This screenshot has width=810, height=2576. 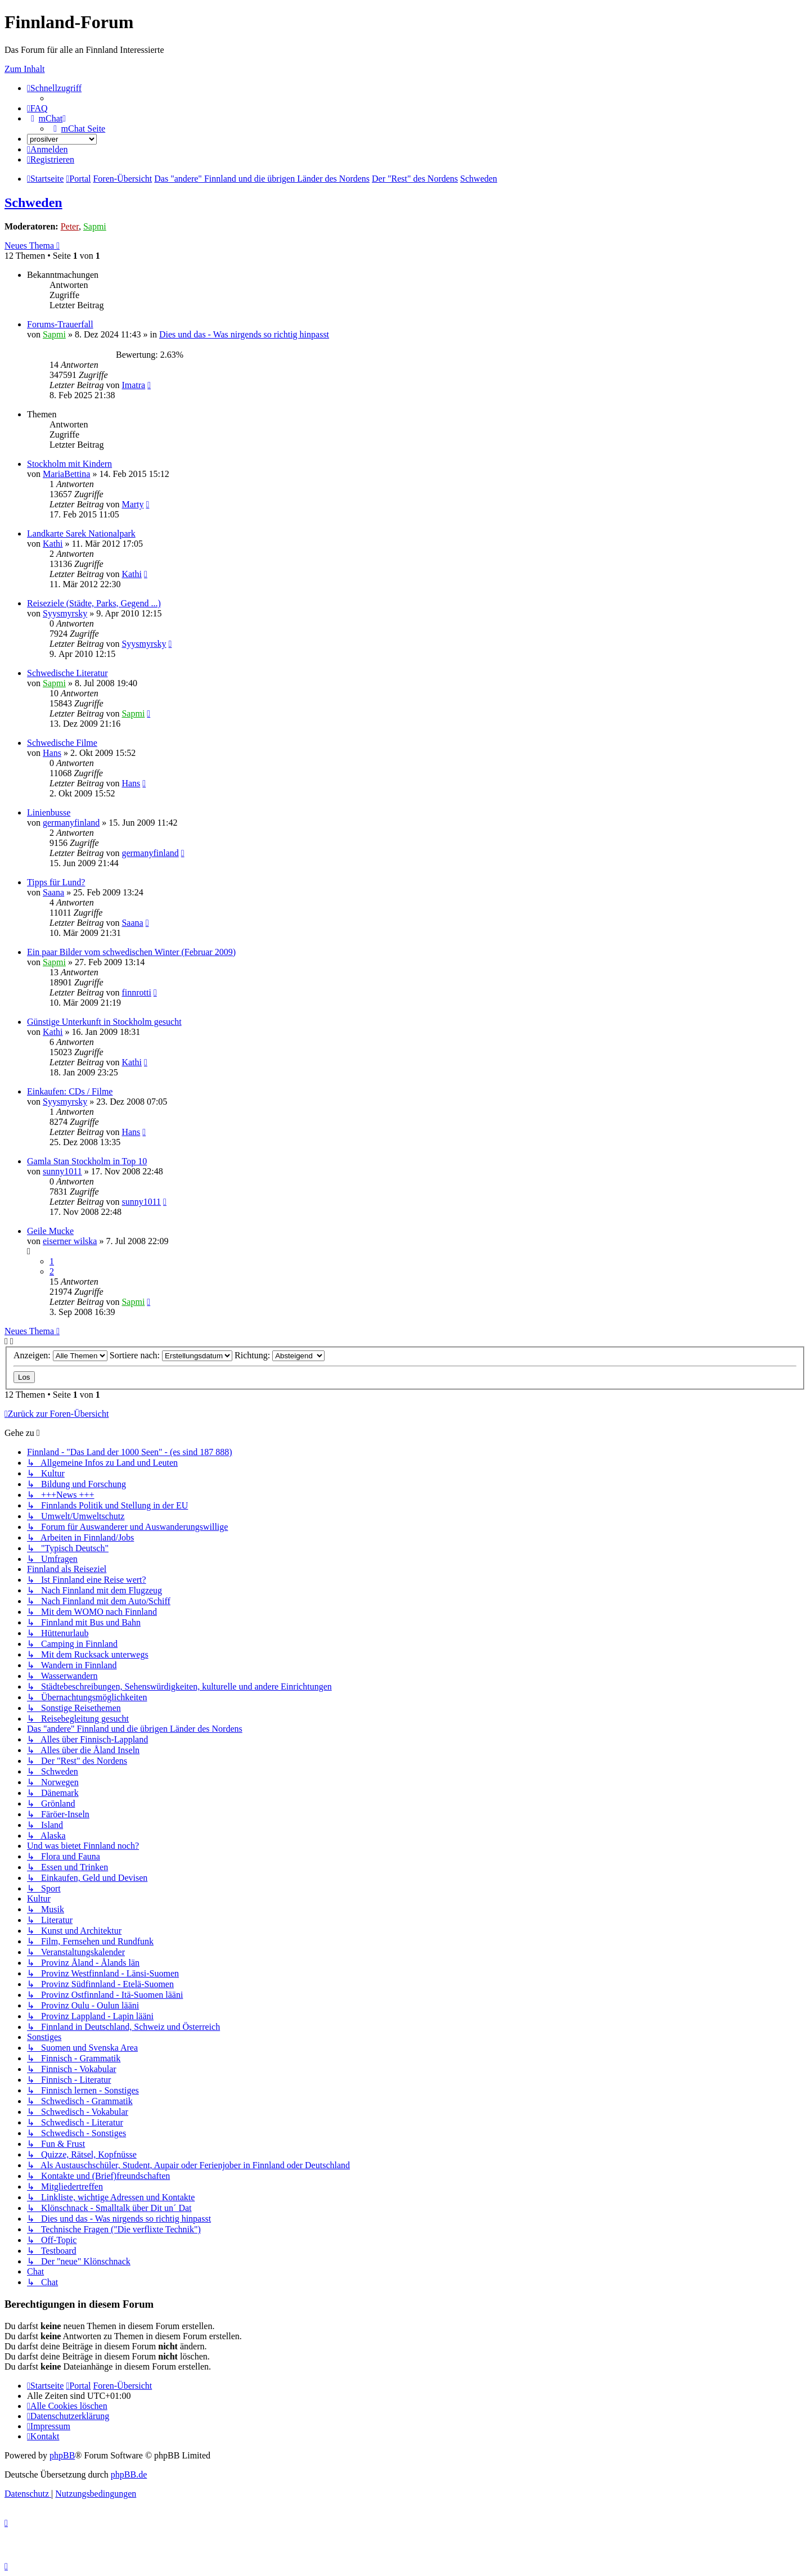 I want to click on Marty, so click(x=132, y=504).